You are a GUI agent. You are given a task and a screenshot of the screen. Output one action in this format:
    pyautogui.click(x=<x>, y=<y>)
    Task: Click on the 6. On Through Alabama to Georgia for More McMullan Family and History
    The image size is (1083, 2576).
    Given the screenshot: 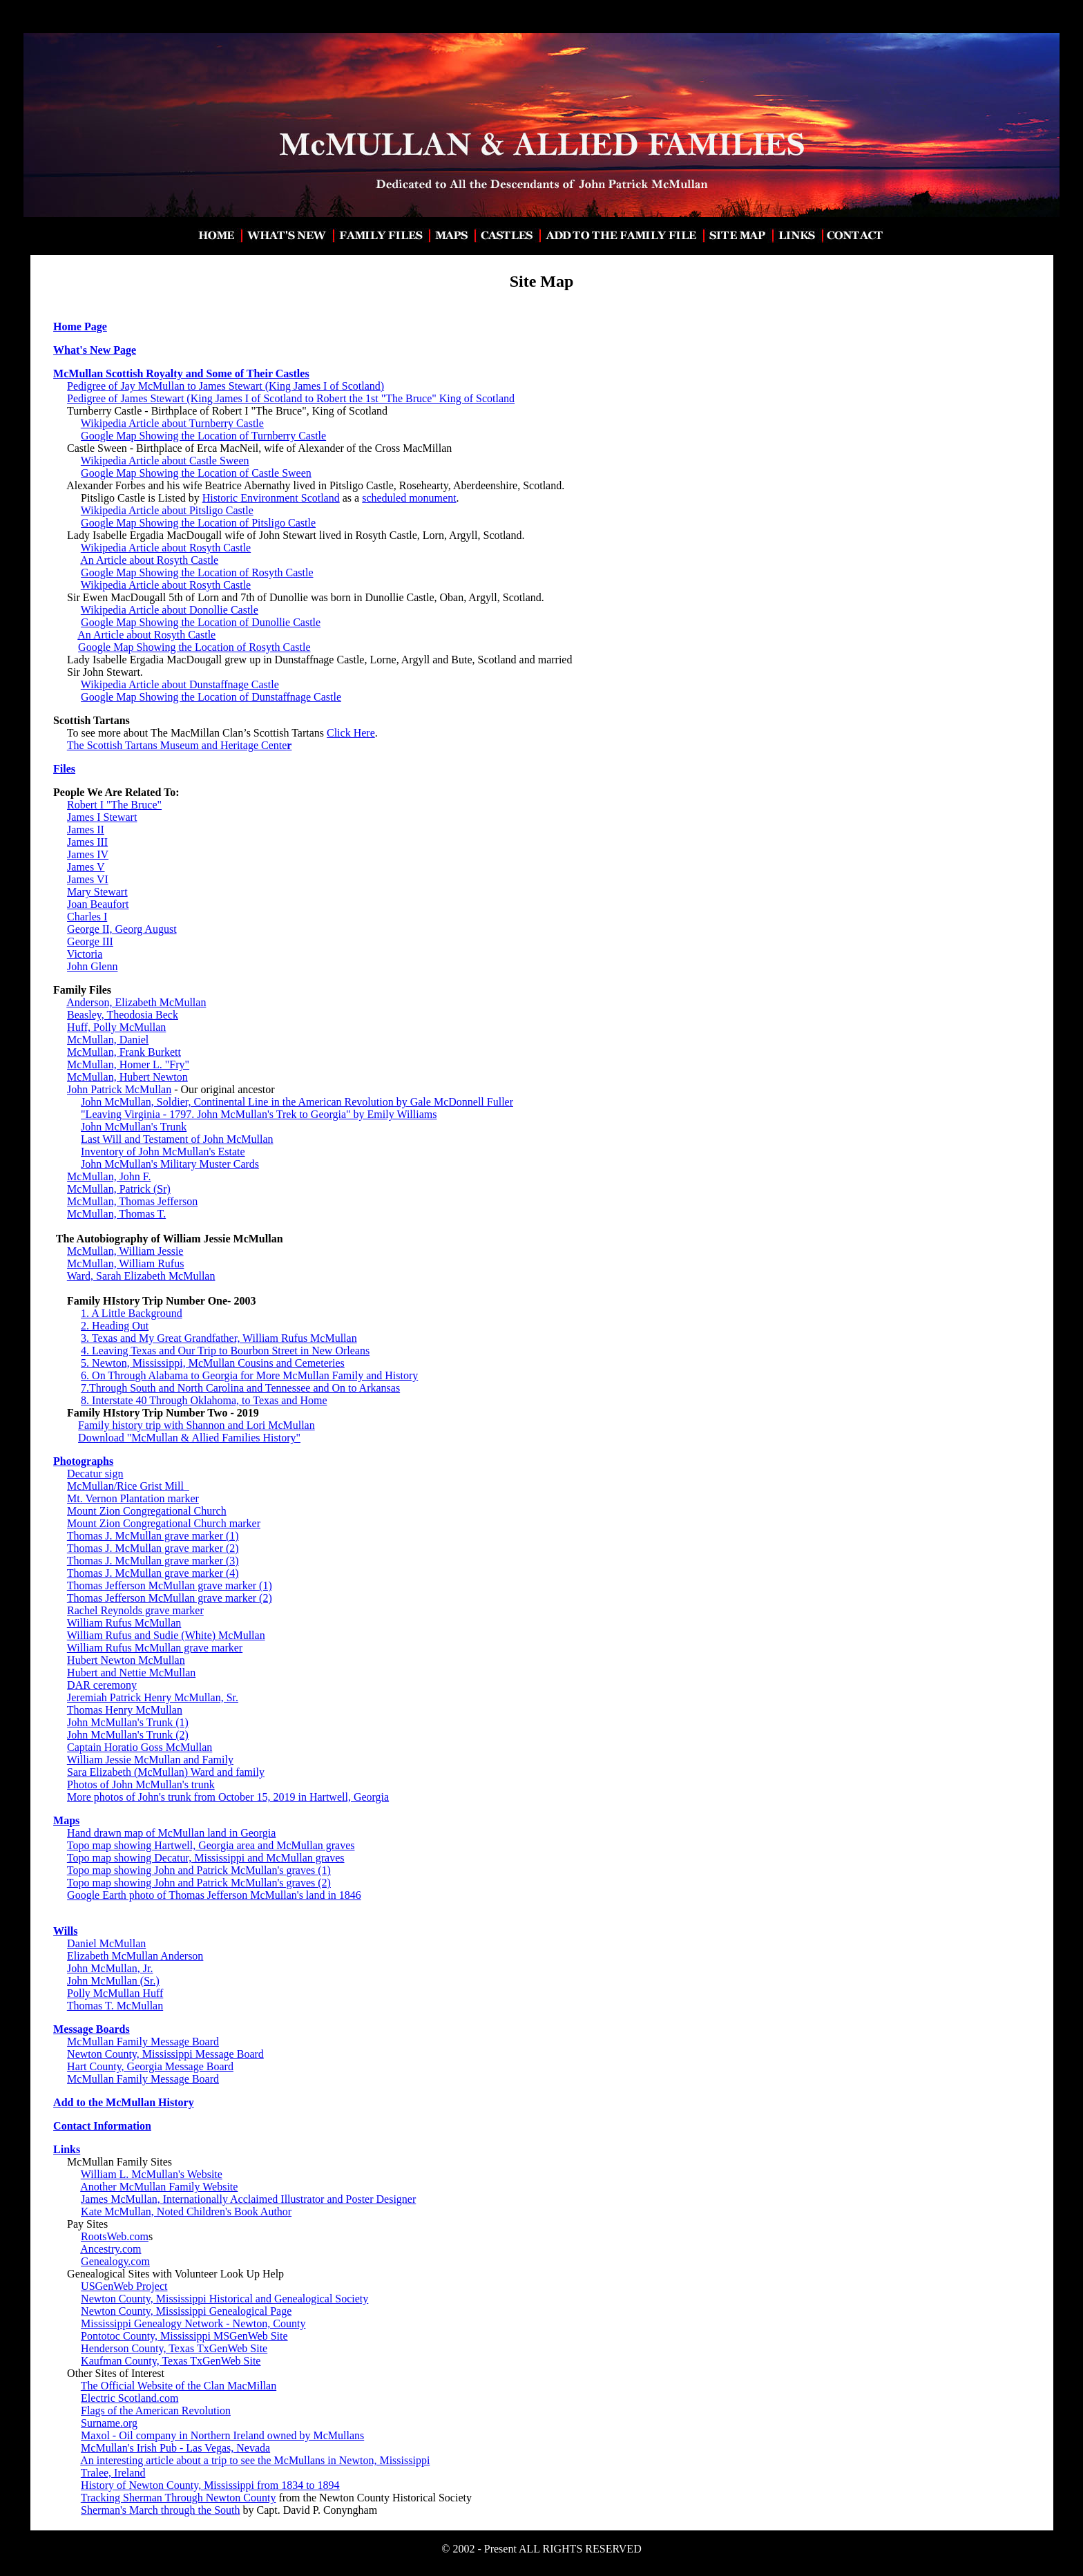 What is the action you would take?
    pyautogui.click(x=249, y=1375)
    